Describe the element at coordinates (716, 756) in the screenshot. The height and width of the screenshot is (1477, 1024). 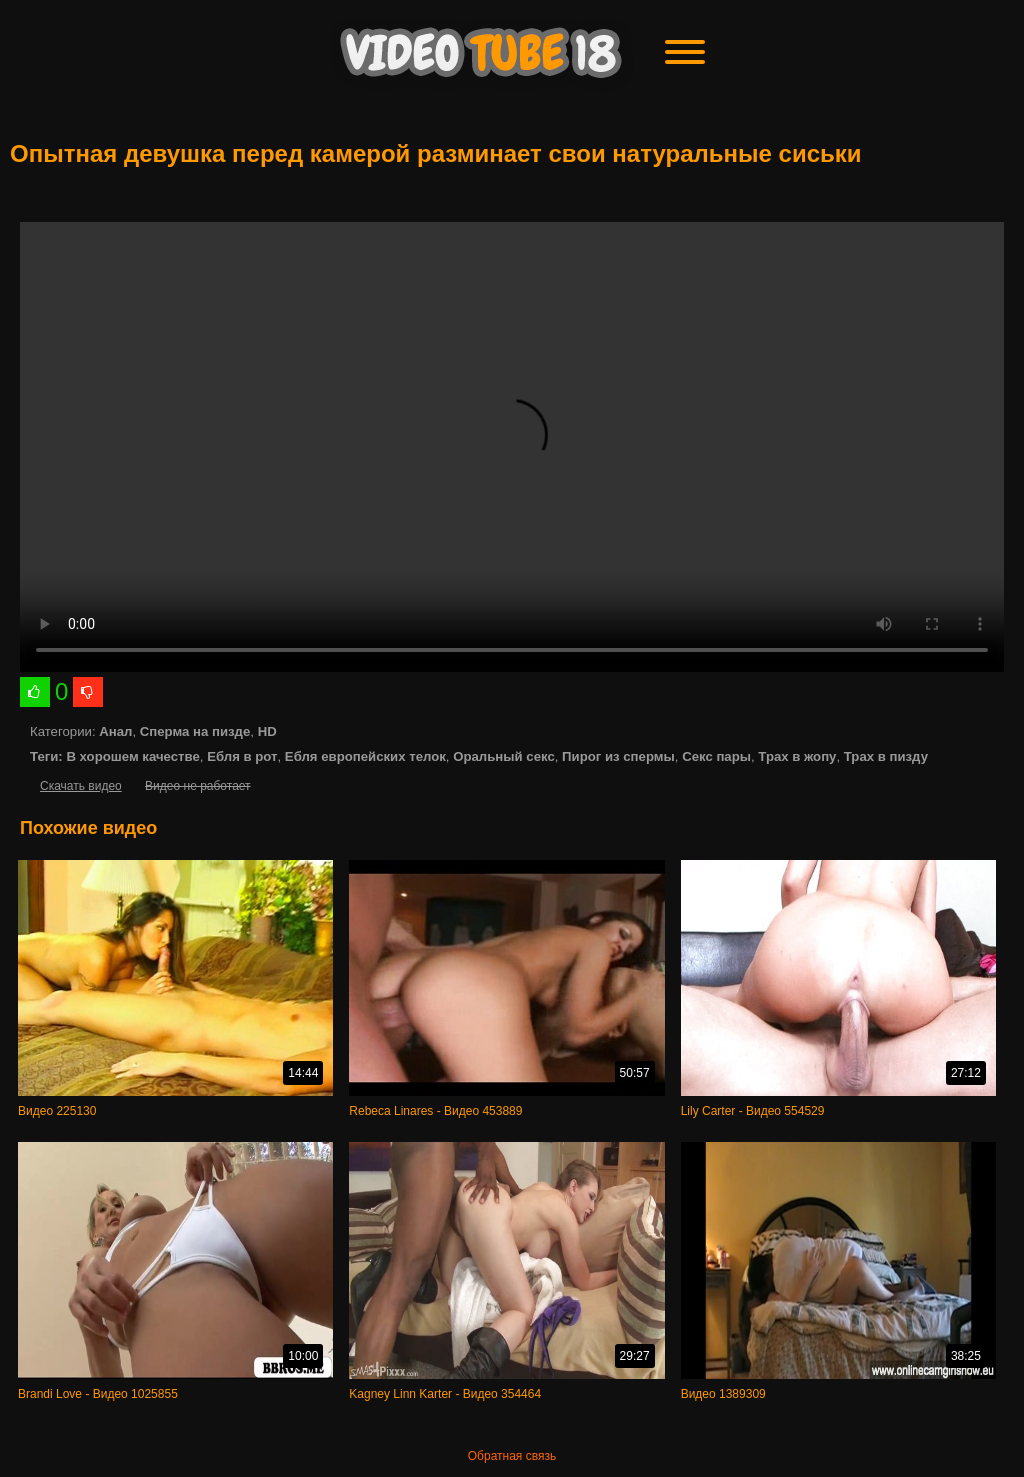
I see `Секс пары` at that location.